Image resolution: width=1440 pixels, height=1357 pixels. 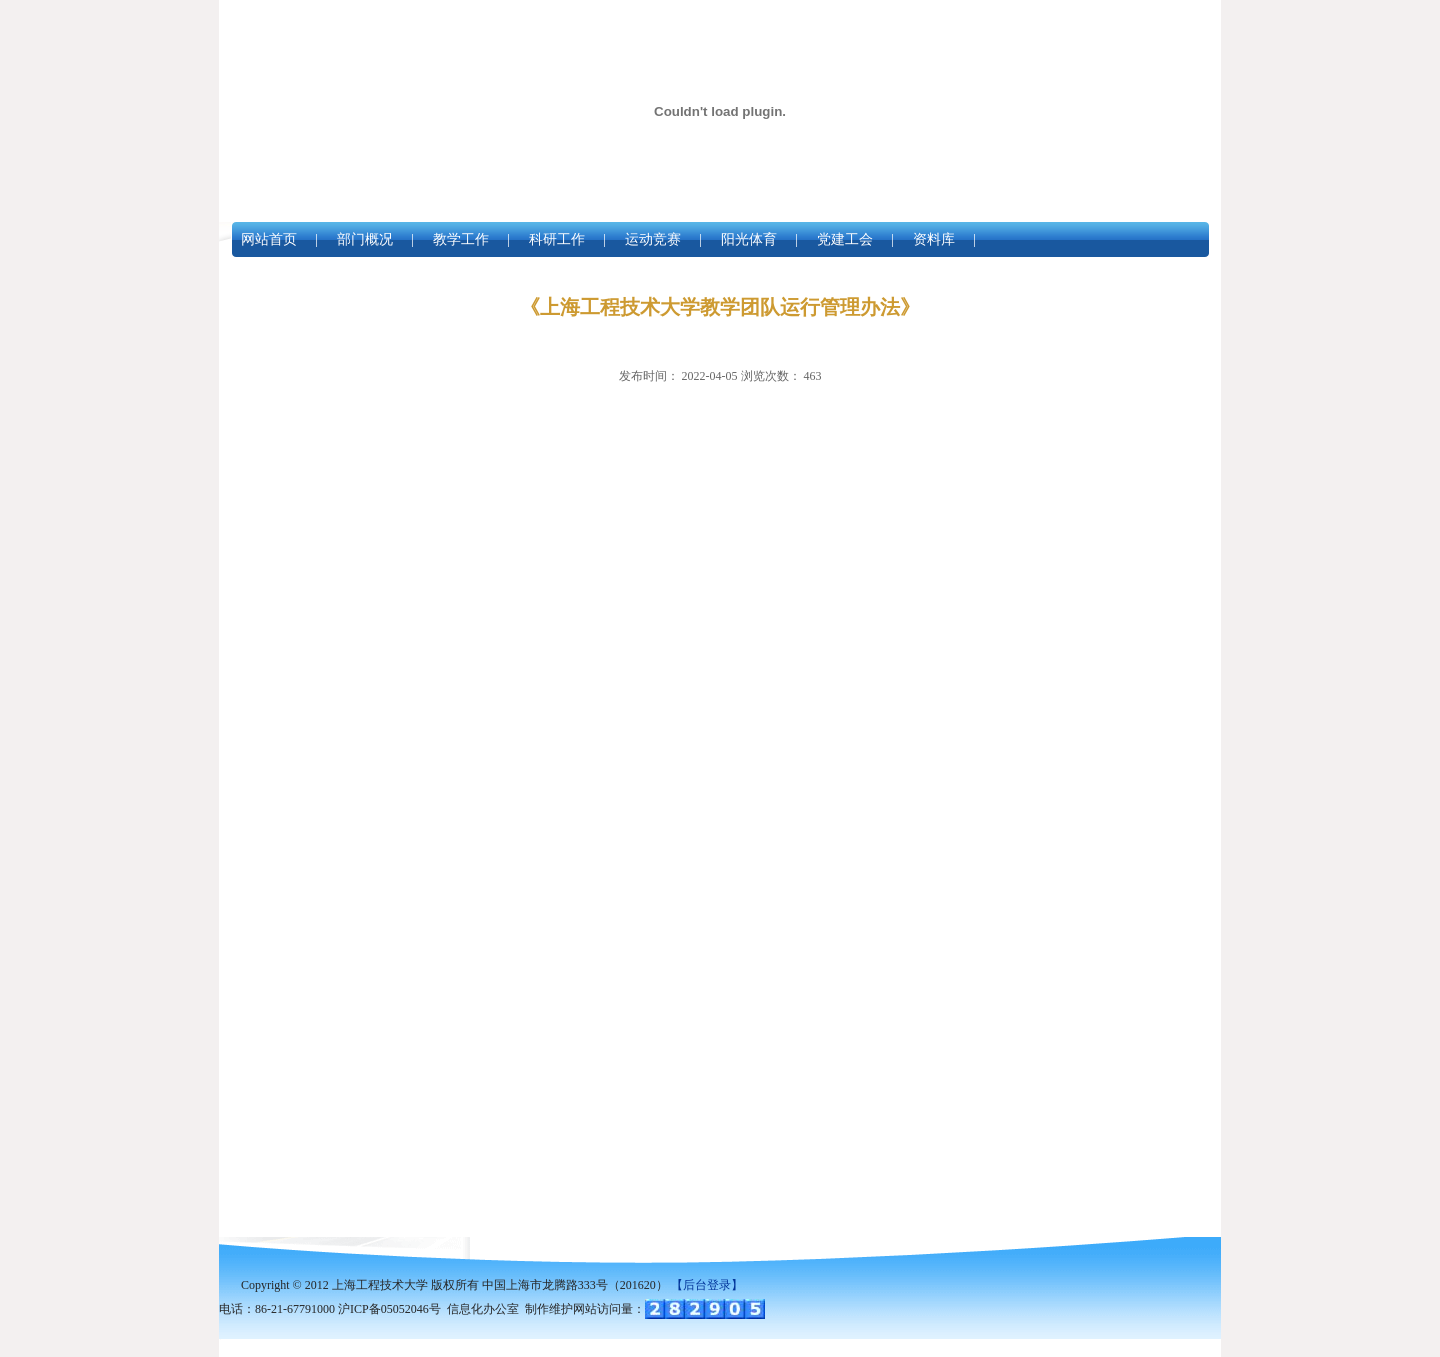 What do you see at coordinates (461, 239) in the screenshot?
I see `教学工作` at bounding box center [461, 239].